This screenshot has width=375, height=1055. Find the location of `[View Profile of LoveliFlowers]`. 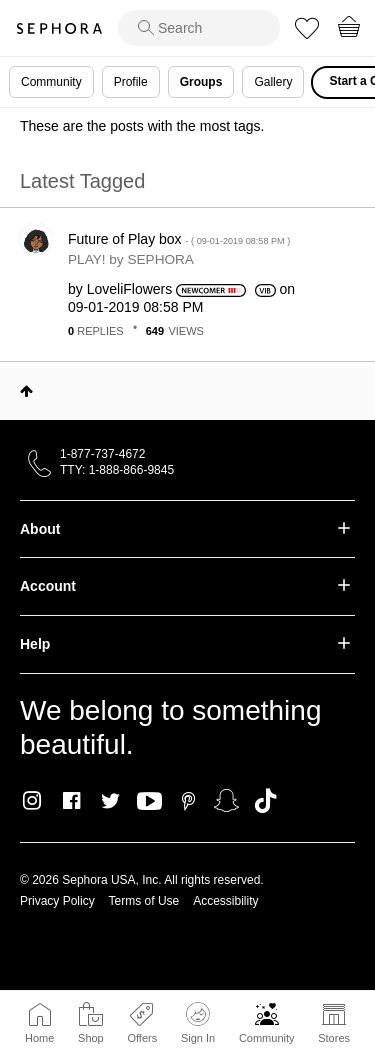

[View Profile of LoveliFlowers] is located at coordinates (130, 289).